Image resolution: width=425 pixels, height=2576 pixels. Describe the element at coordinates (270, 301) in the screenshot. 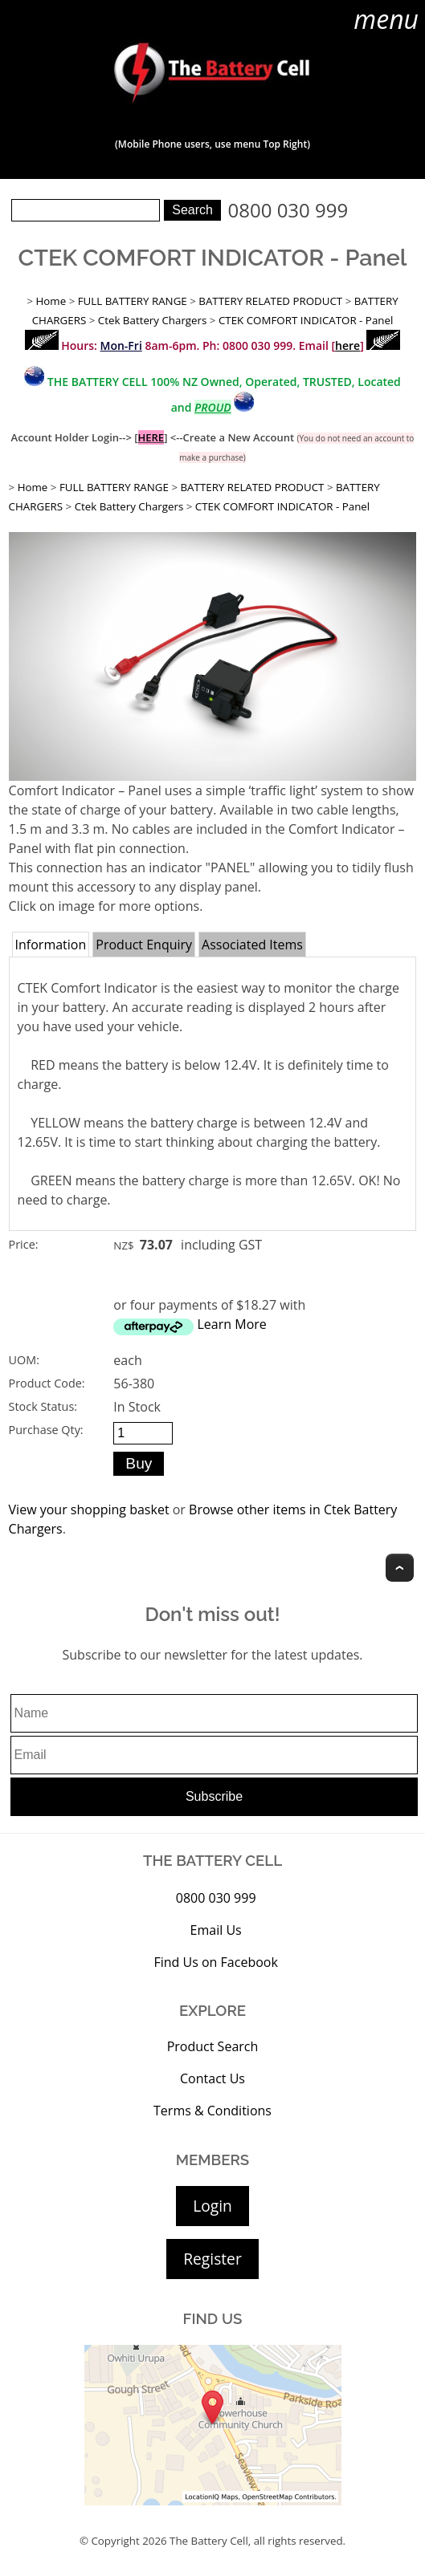

I see `BATTERY RELATED PRODUCT` at that location.